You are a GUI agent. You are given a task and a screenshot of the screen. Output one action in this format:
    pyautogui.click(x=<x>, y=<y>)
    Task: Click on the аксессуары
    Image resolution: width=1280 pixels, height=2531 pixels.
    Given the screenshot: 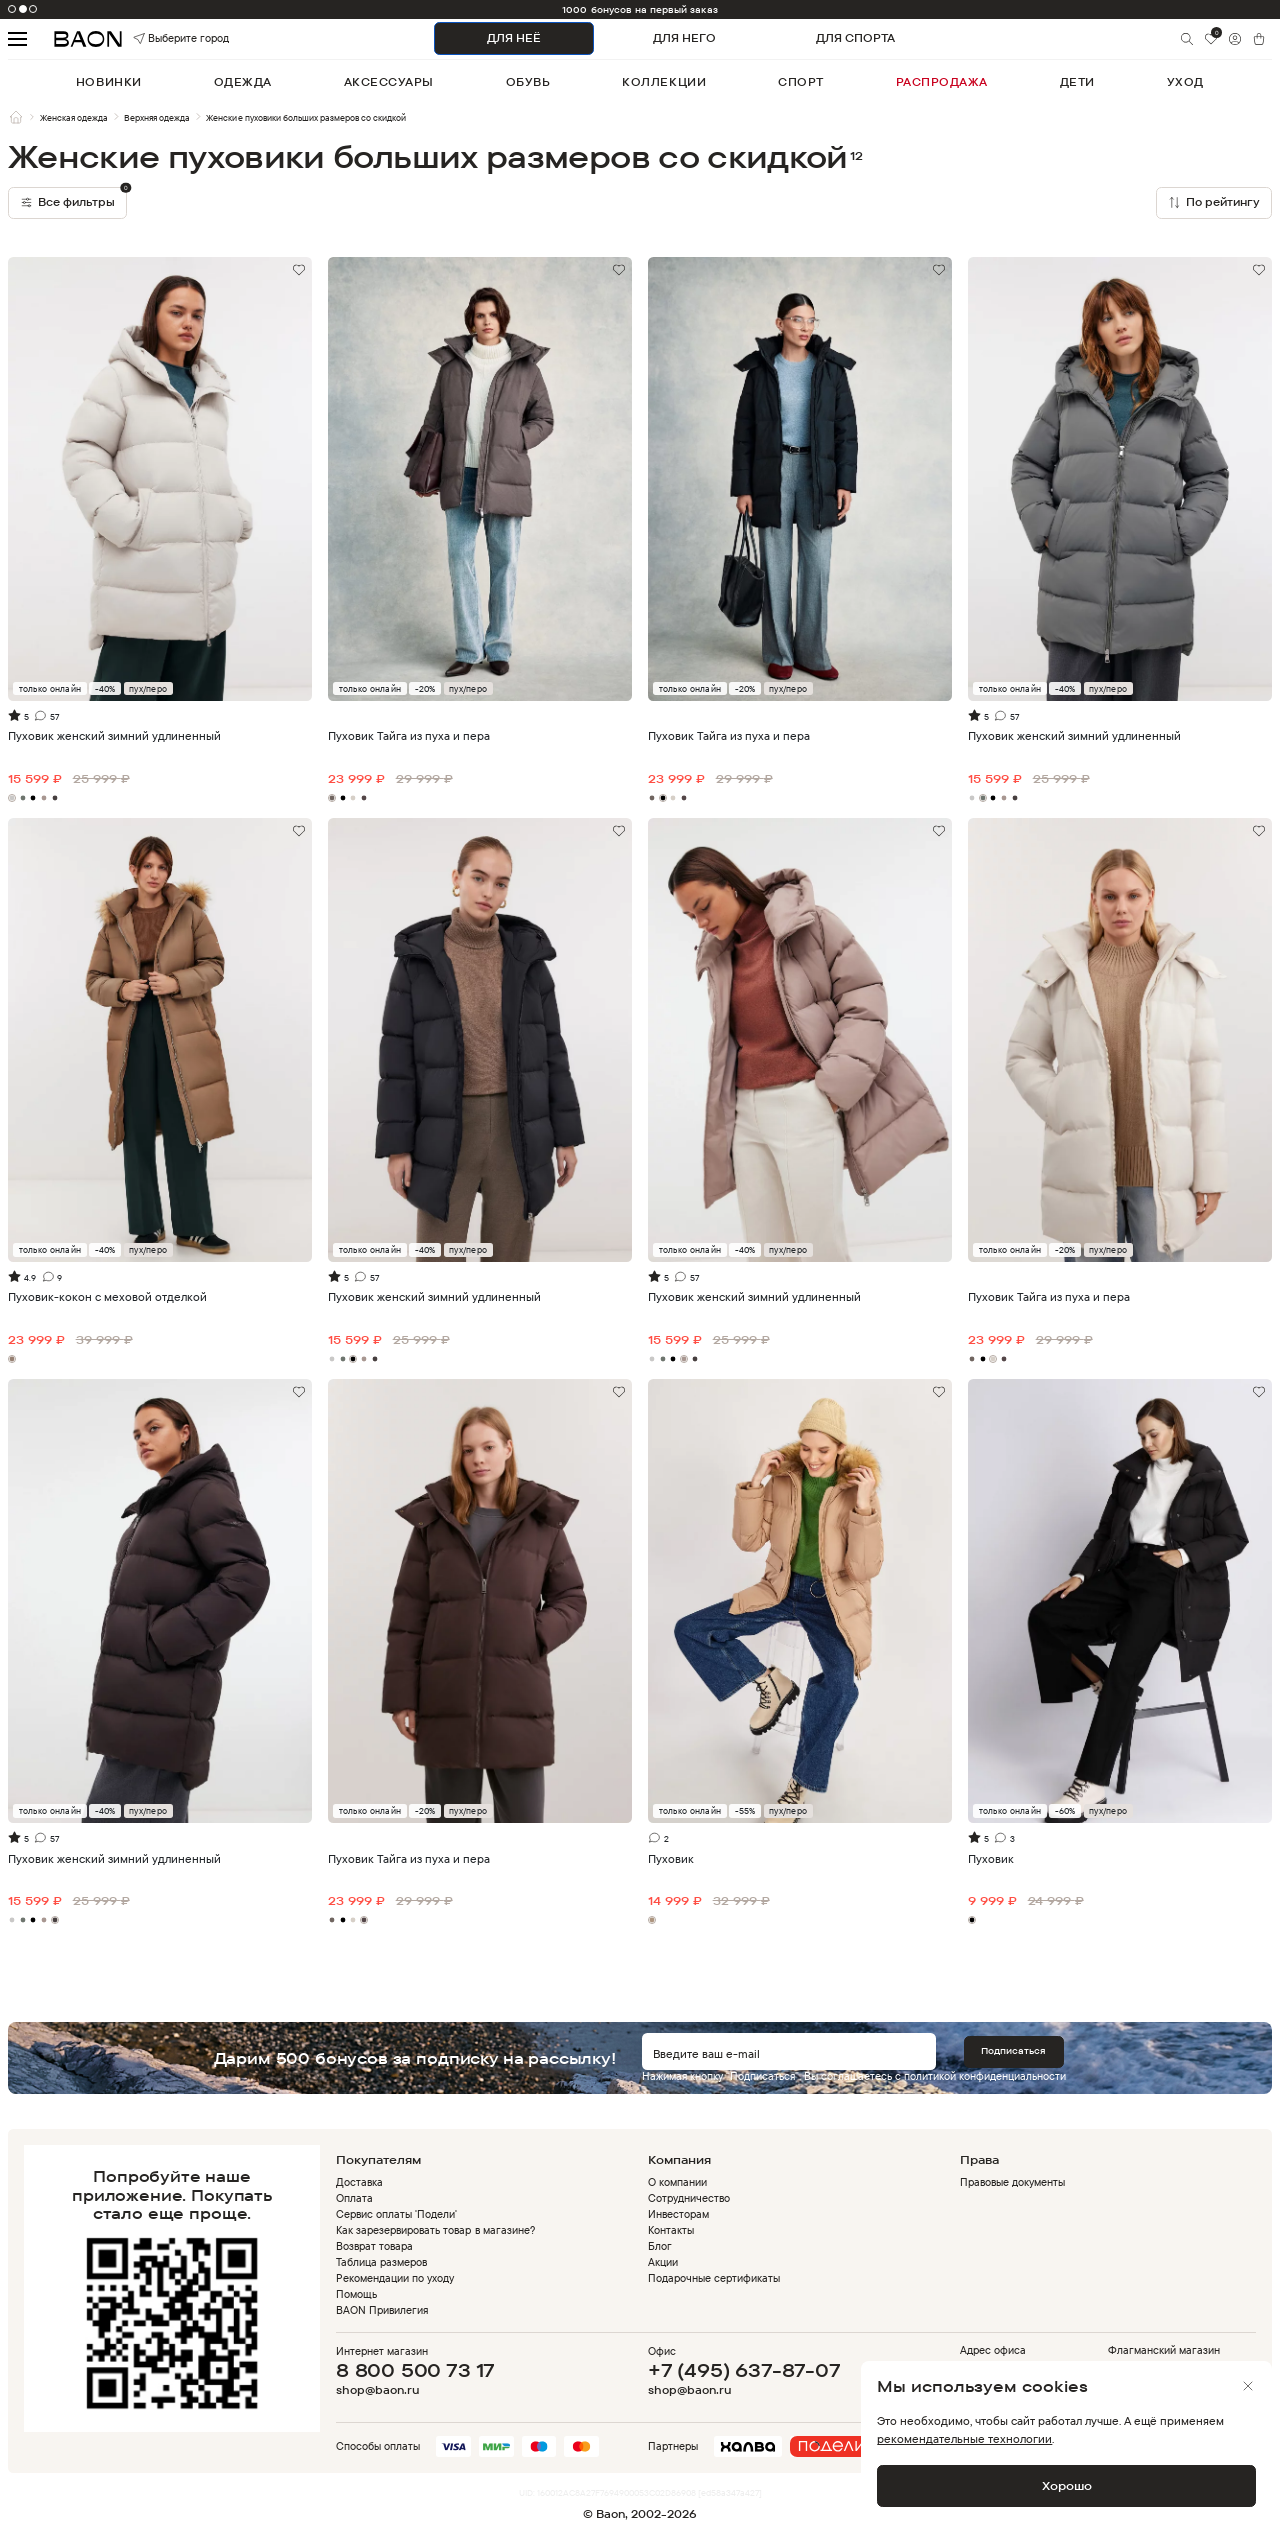 What is the action you would take?
    pyautogui.click(x=389, y=82)
    